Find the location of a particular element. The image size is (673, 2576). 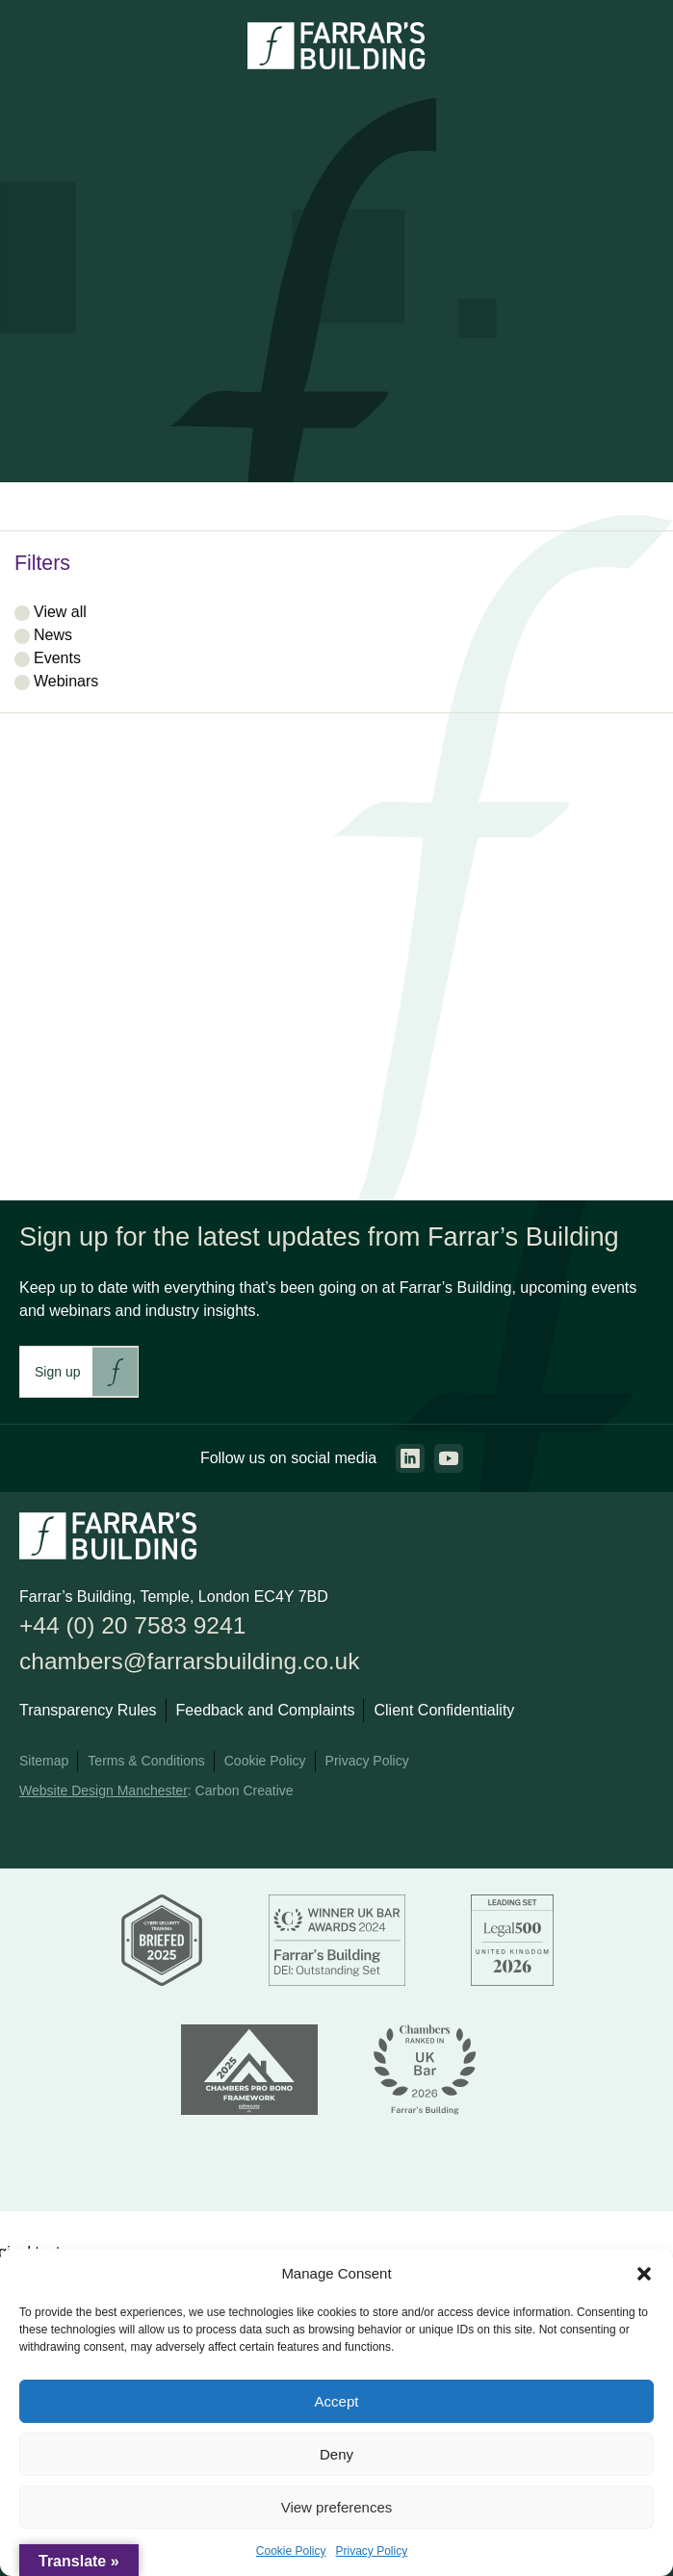

Sign up [This link will take you to Farrar's Building newsletter sign up. This link will open in a new browser window.] is located at coordinates (57, 1371).